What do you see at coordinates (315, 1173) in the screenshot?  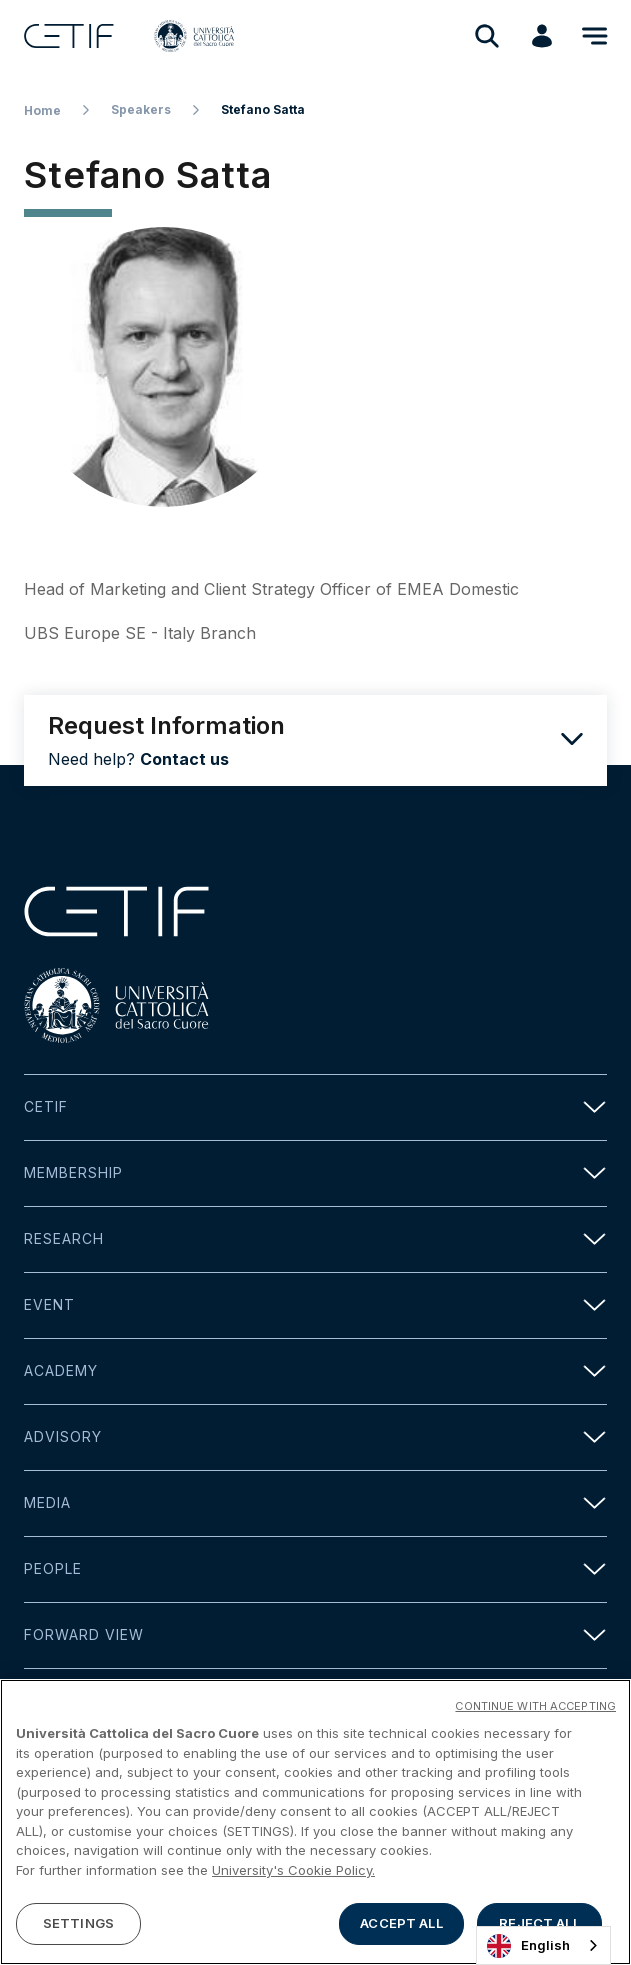 I see `Membership [button]` at bounding box center [315, 1173].